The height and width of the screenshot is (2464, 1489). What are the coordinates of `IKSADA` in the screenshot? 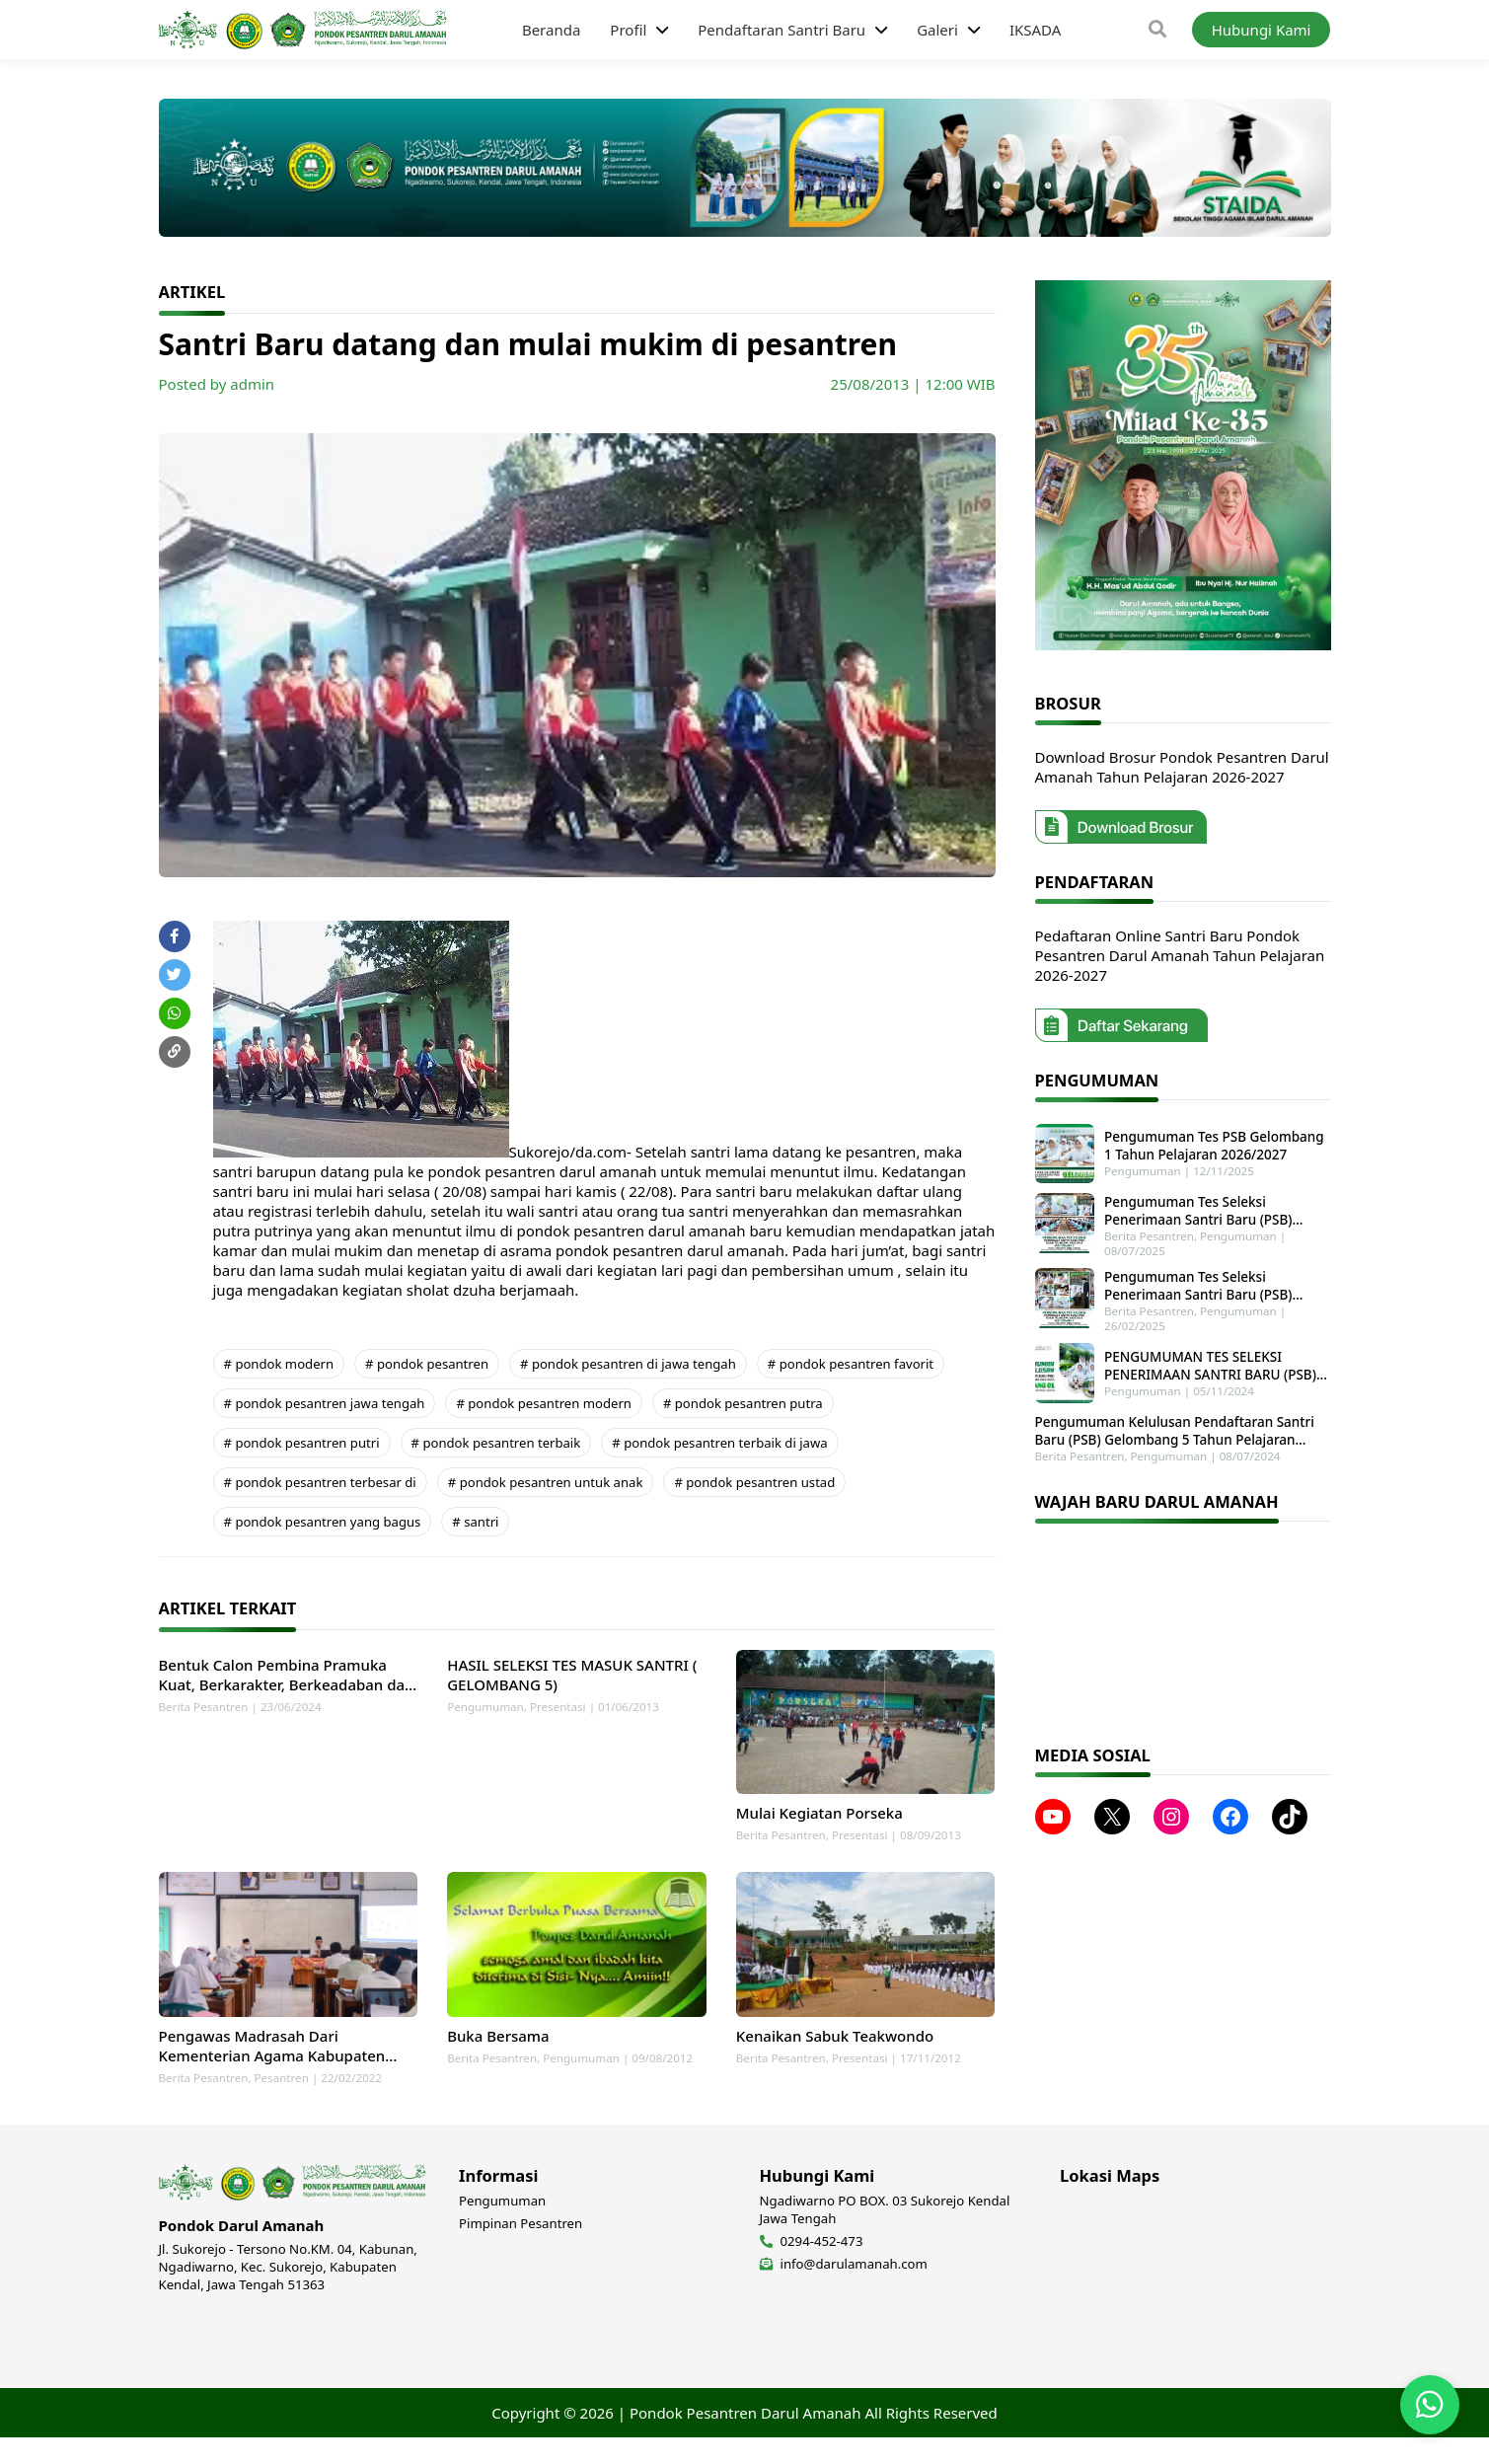 It's located at (1035, 29).